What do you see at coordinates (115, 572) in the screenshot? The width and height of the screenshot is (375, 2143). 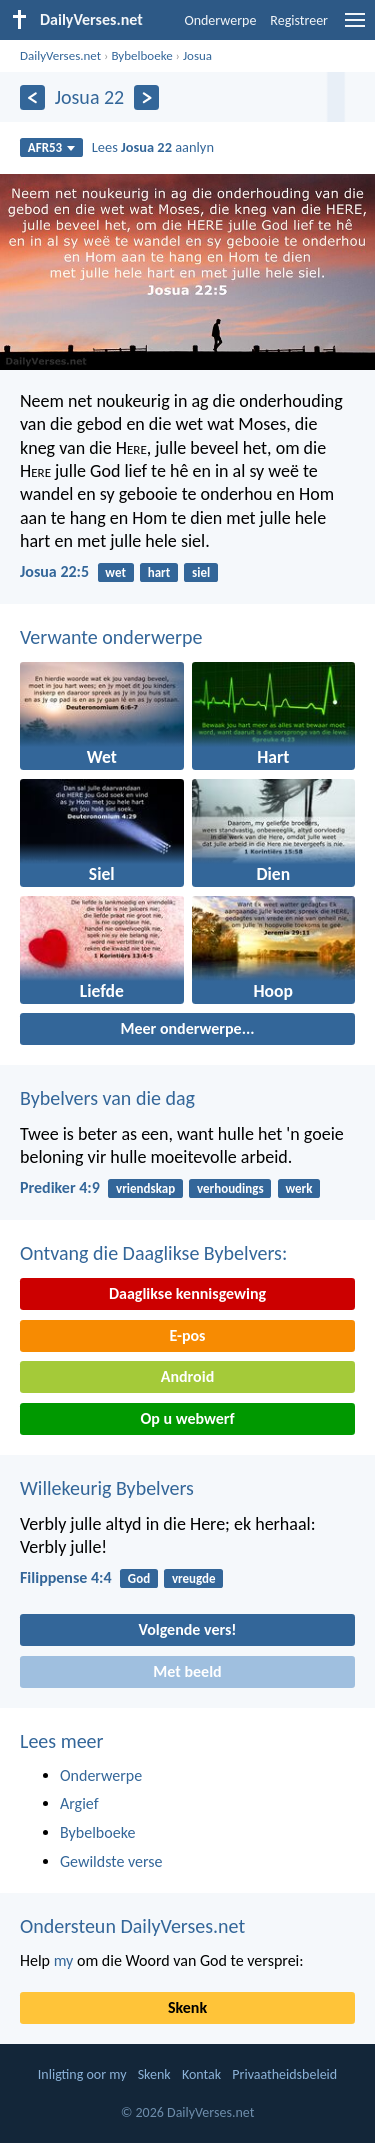 I see `wet` at bounding box center [115, 572].